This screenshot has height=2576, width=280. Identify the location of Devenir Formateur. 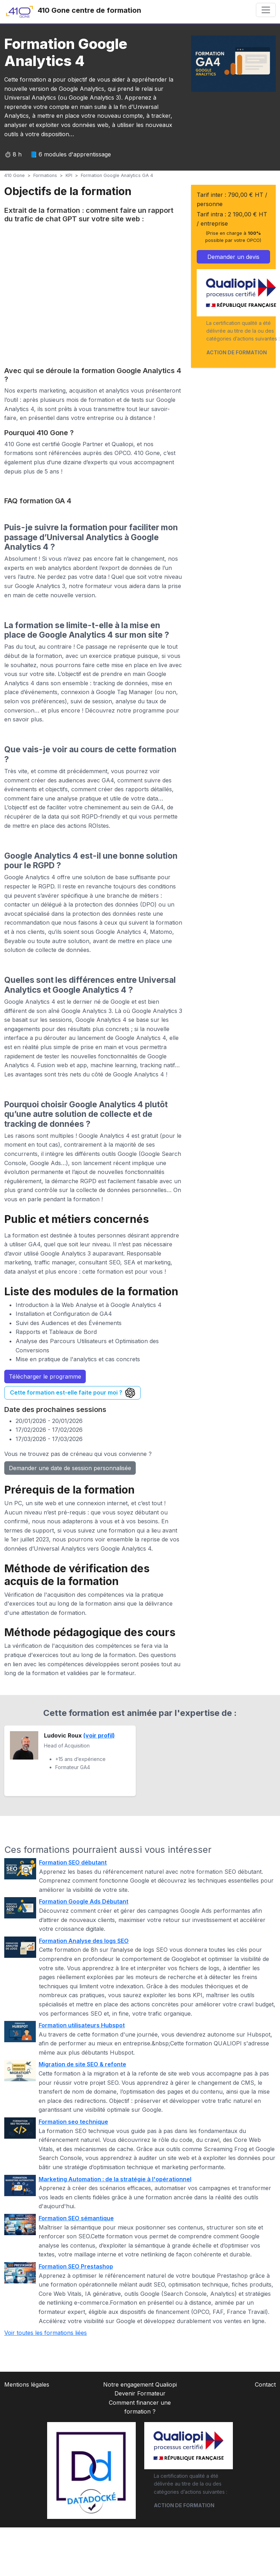
(140, 2393).